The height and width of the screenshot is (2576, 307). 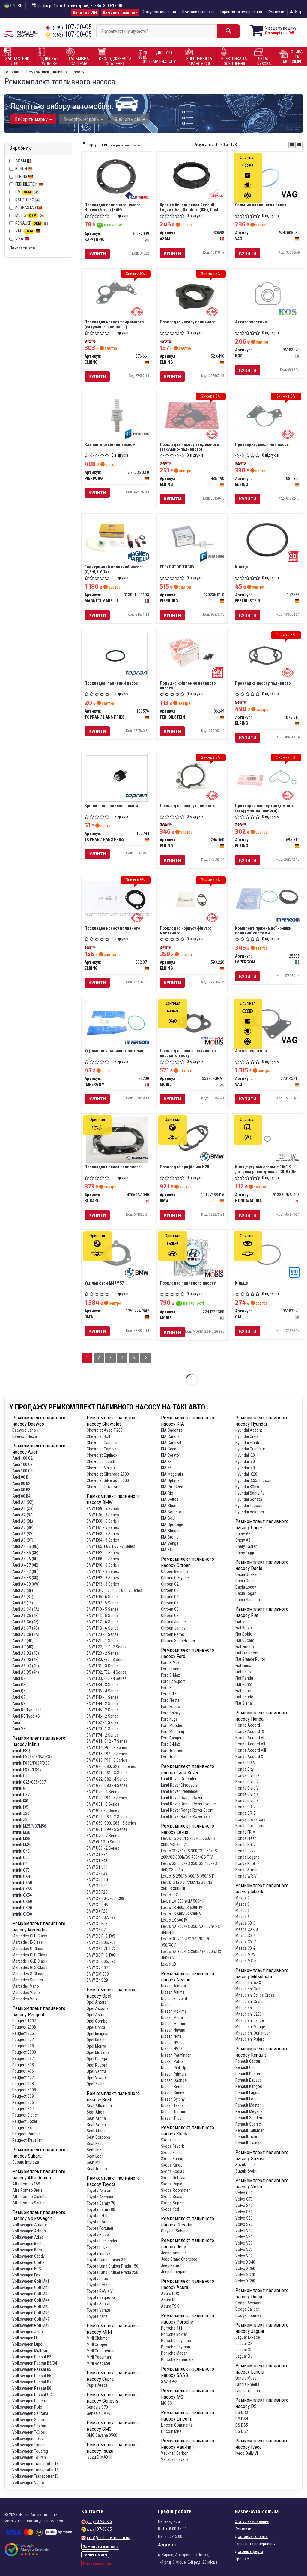 What do you see at coordinates (171, 2118) in the screenshot?
I see `Nissan Tiida` at bounding box center [171, 2118].